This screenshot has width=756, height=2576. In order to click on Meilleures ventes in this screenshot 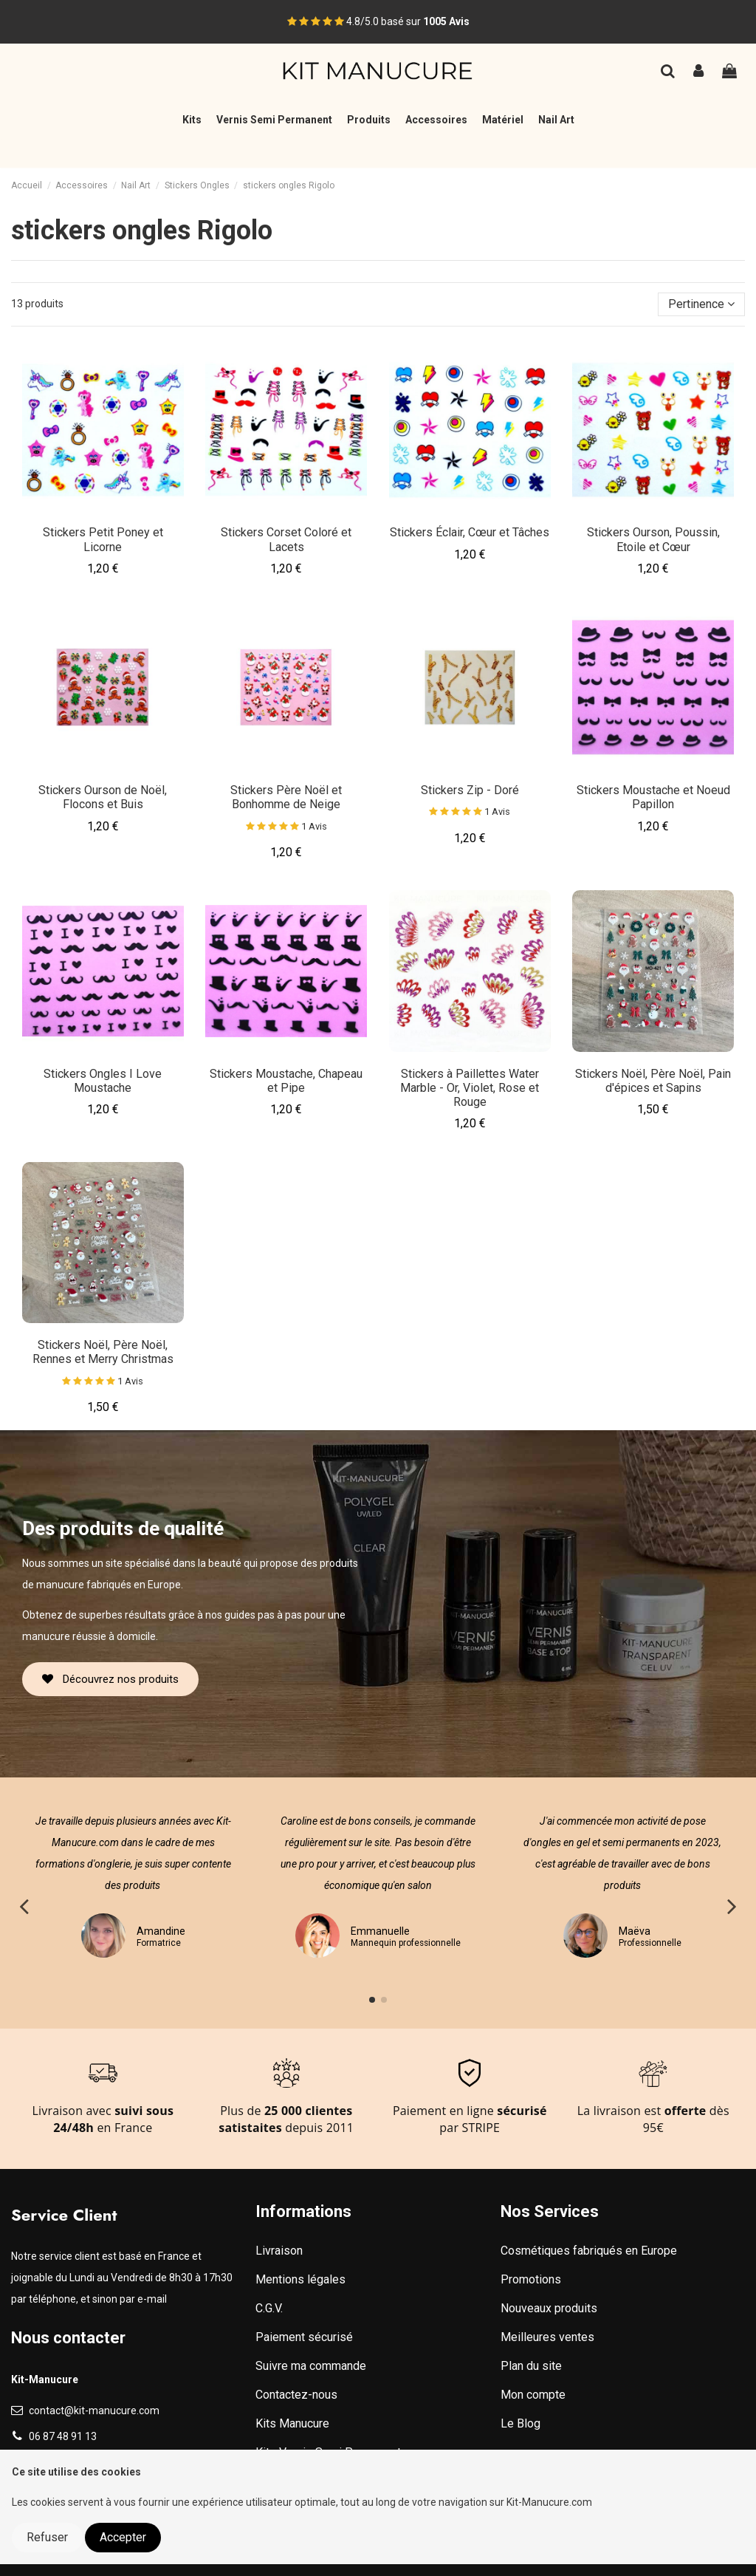, I will do `click(547, 2337)`.